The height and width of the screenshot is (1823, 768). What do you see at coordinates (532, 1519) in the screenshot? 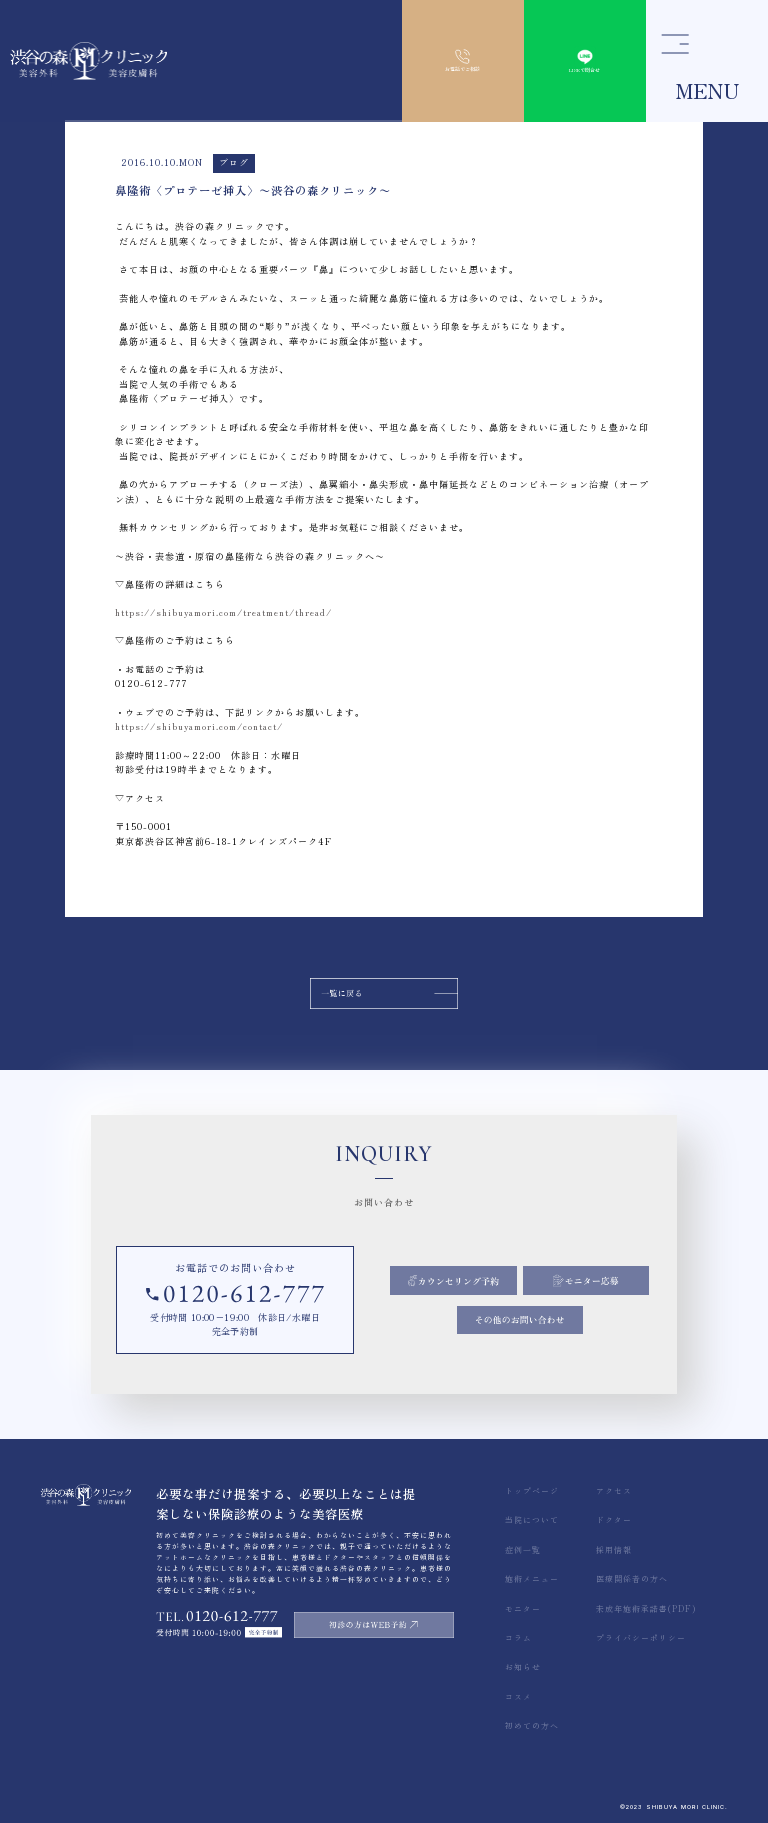
I see `当院について` at bounding box center [532, 1519].